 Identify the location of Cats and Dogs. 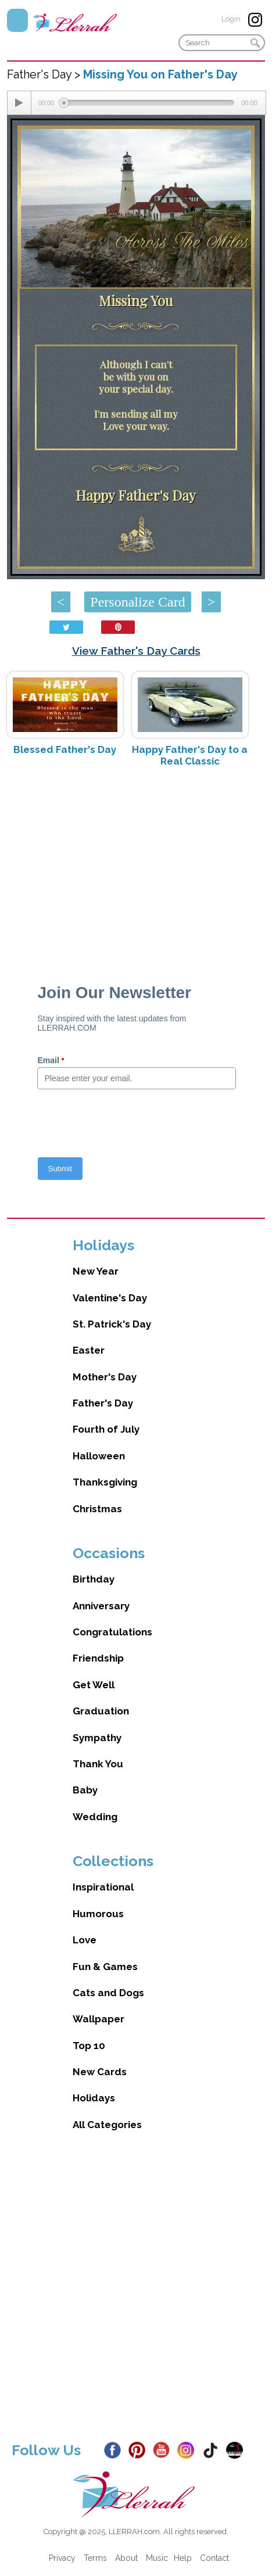
(108, 1993).